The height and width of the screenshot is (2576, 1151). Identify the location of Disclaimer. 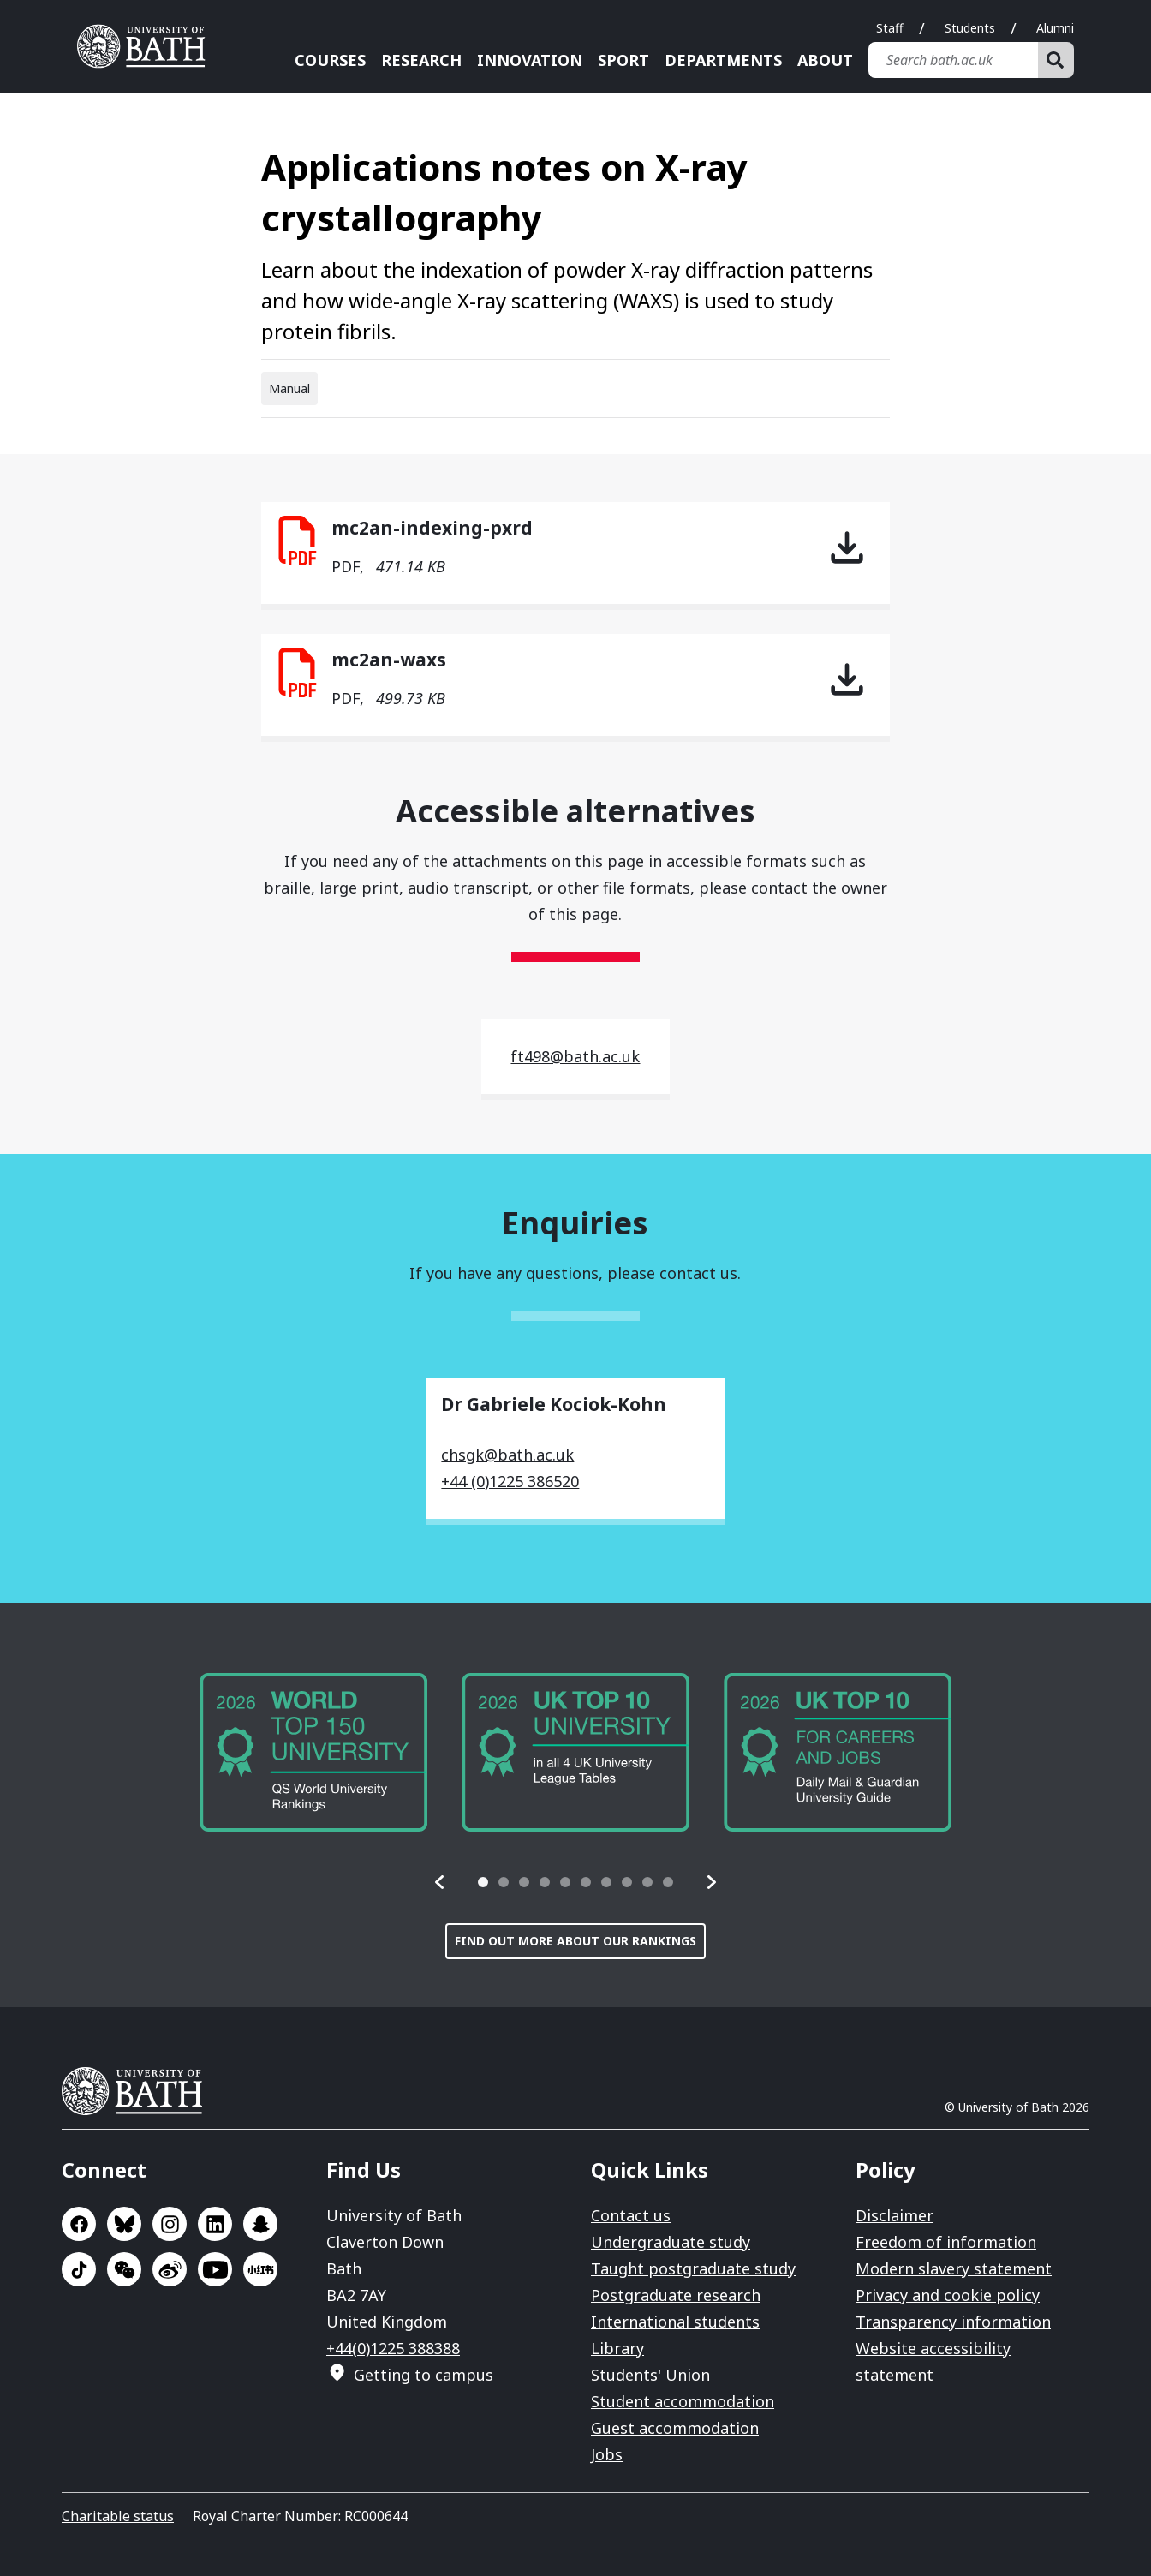
(894, 2215).